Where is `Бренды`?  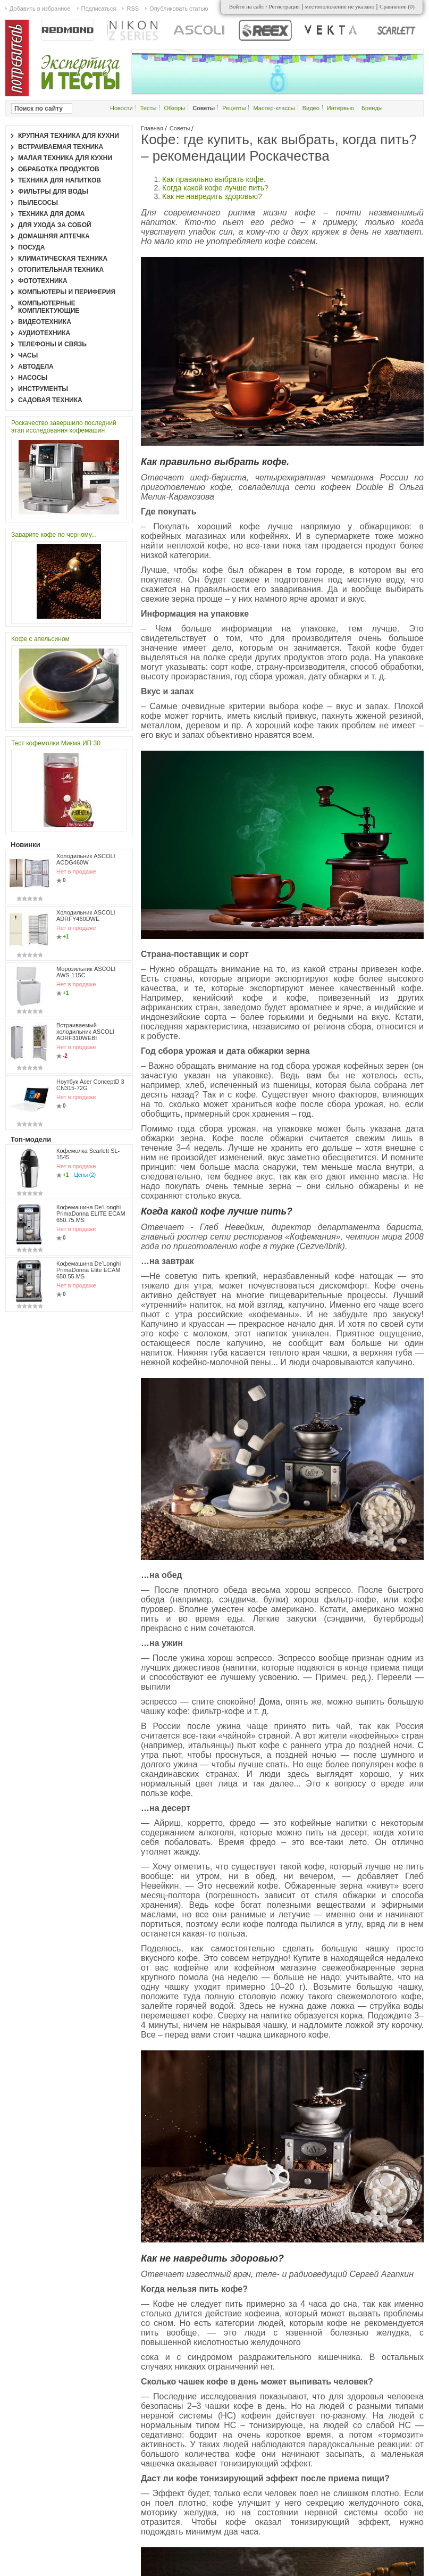
Бренды is located at coordinates (372, 108).